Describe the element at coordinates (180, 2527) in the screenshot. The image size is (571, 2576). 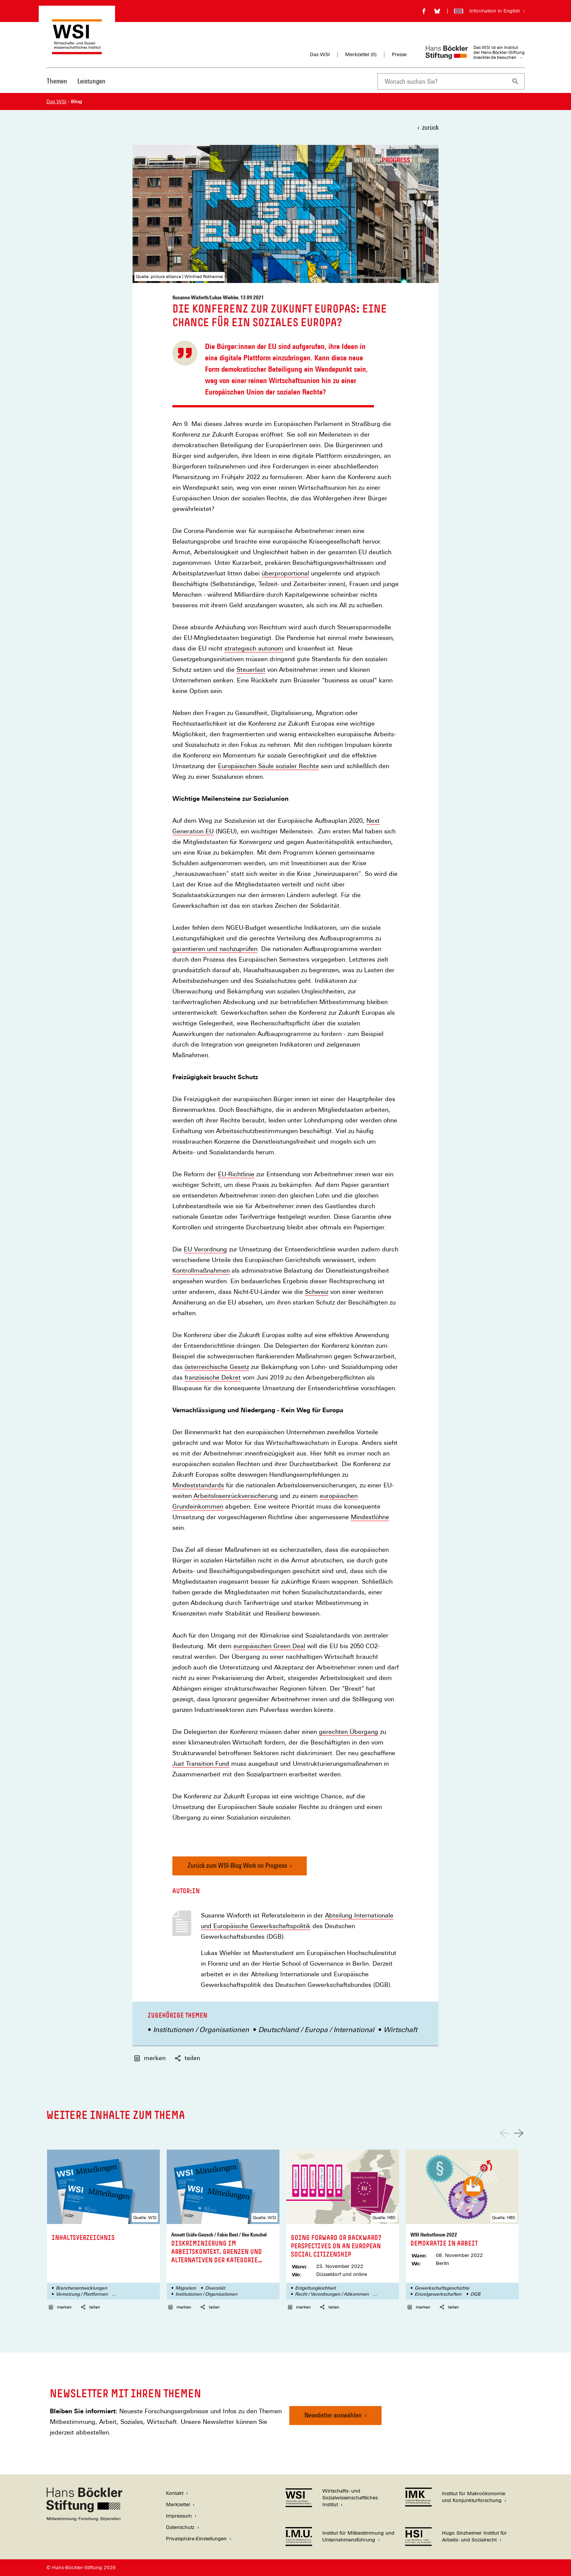
I see `Datenschutz` at that location.